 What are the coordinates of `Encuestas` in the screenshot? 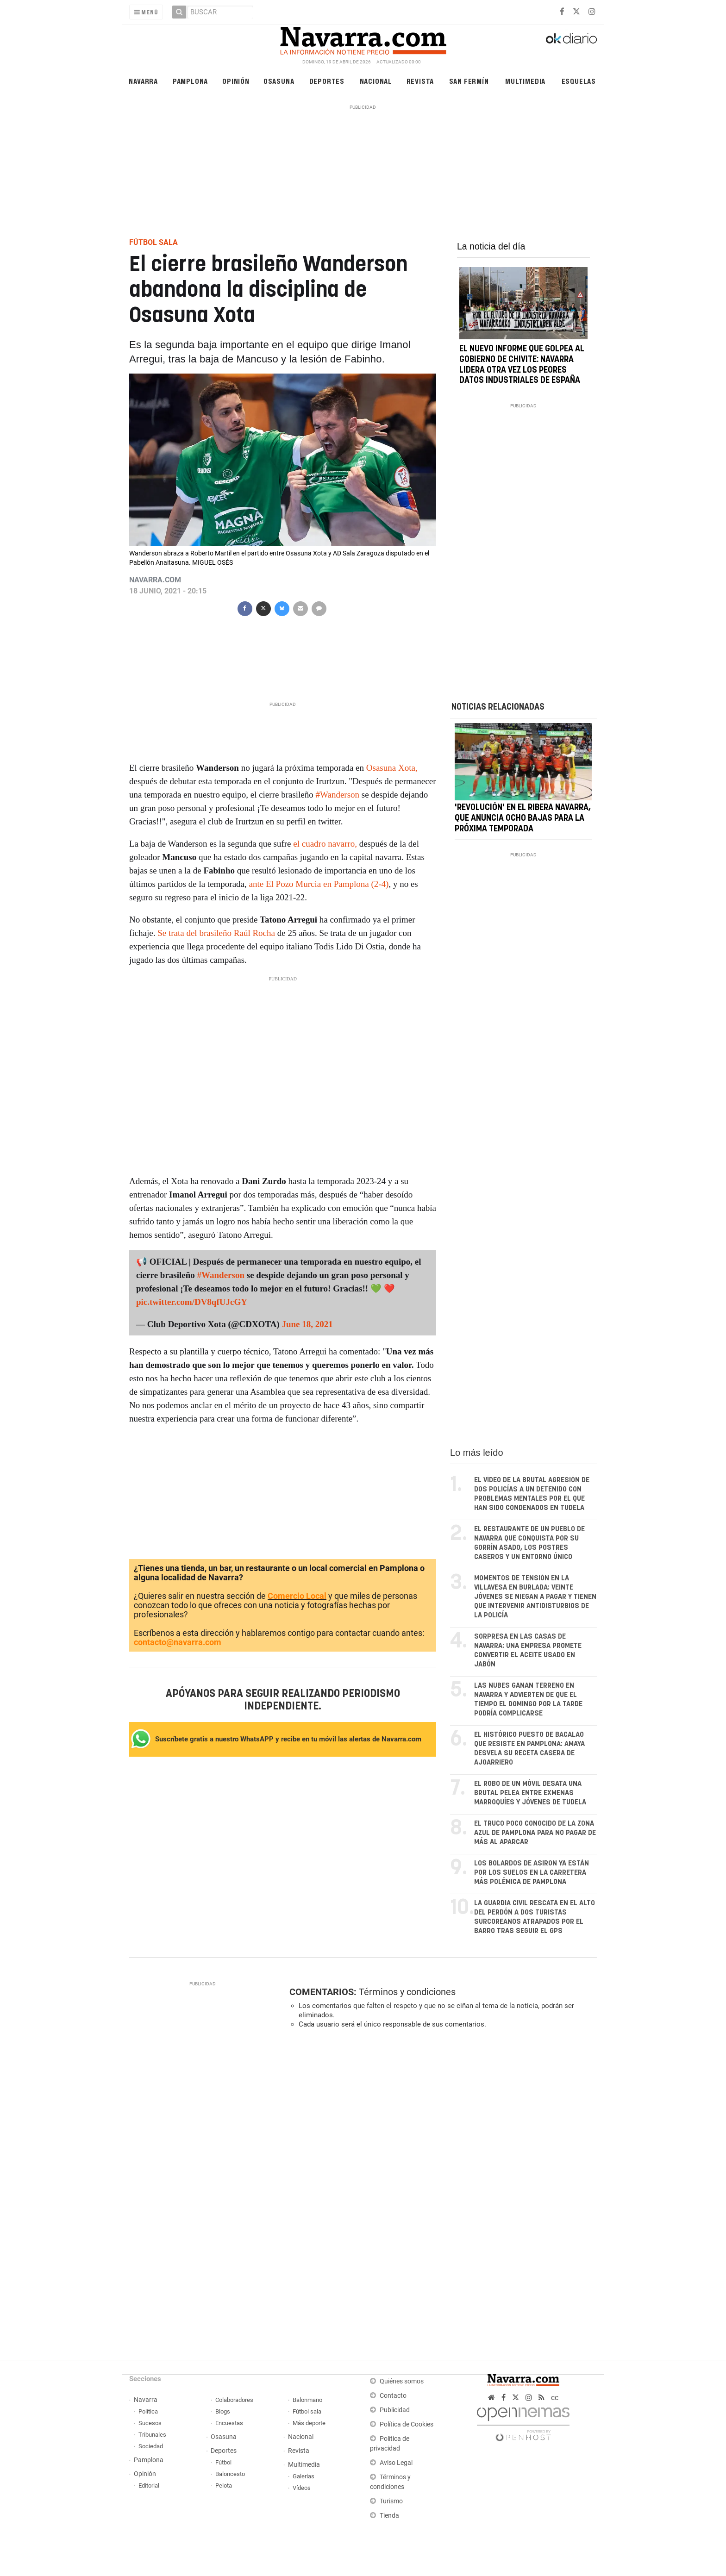 It's located at (229, 2423).